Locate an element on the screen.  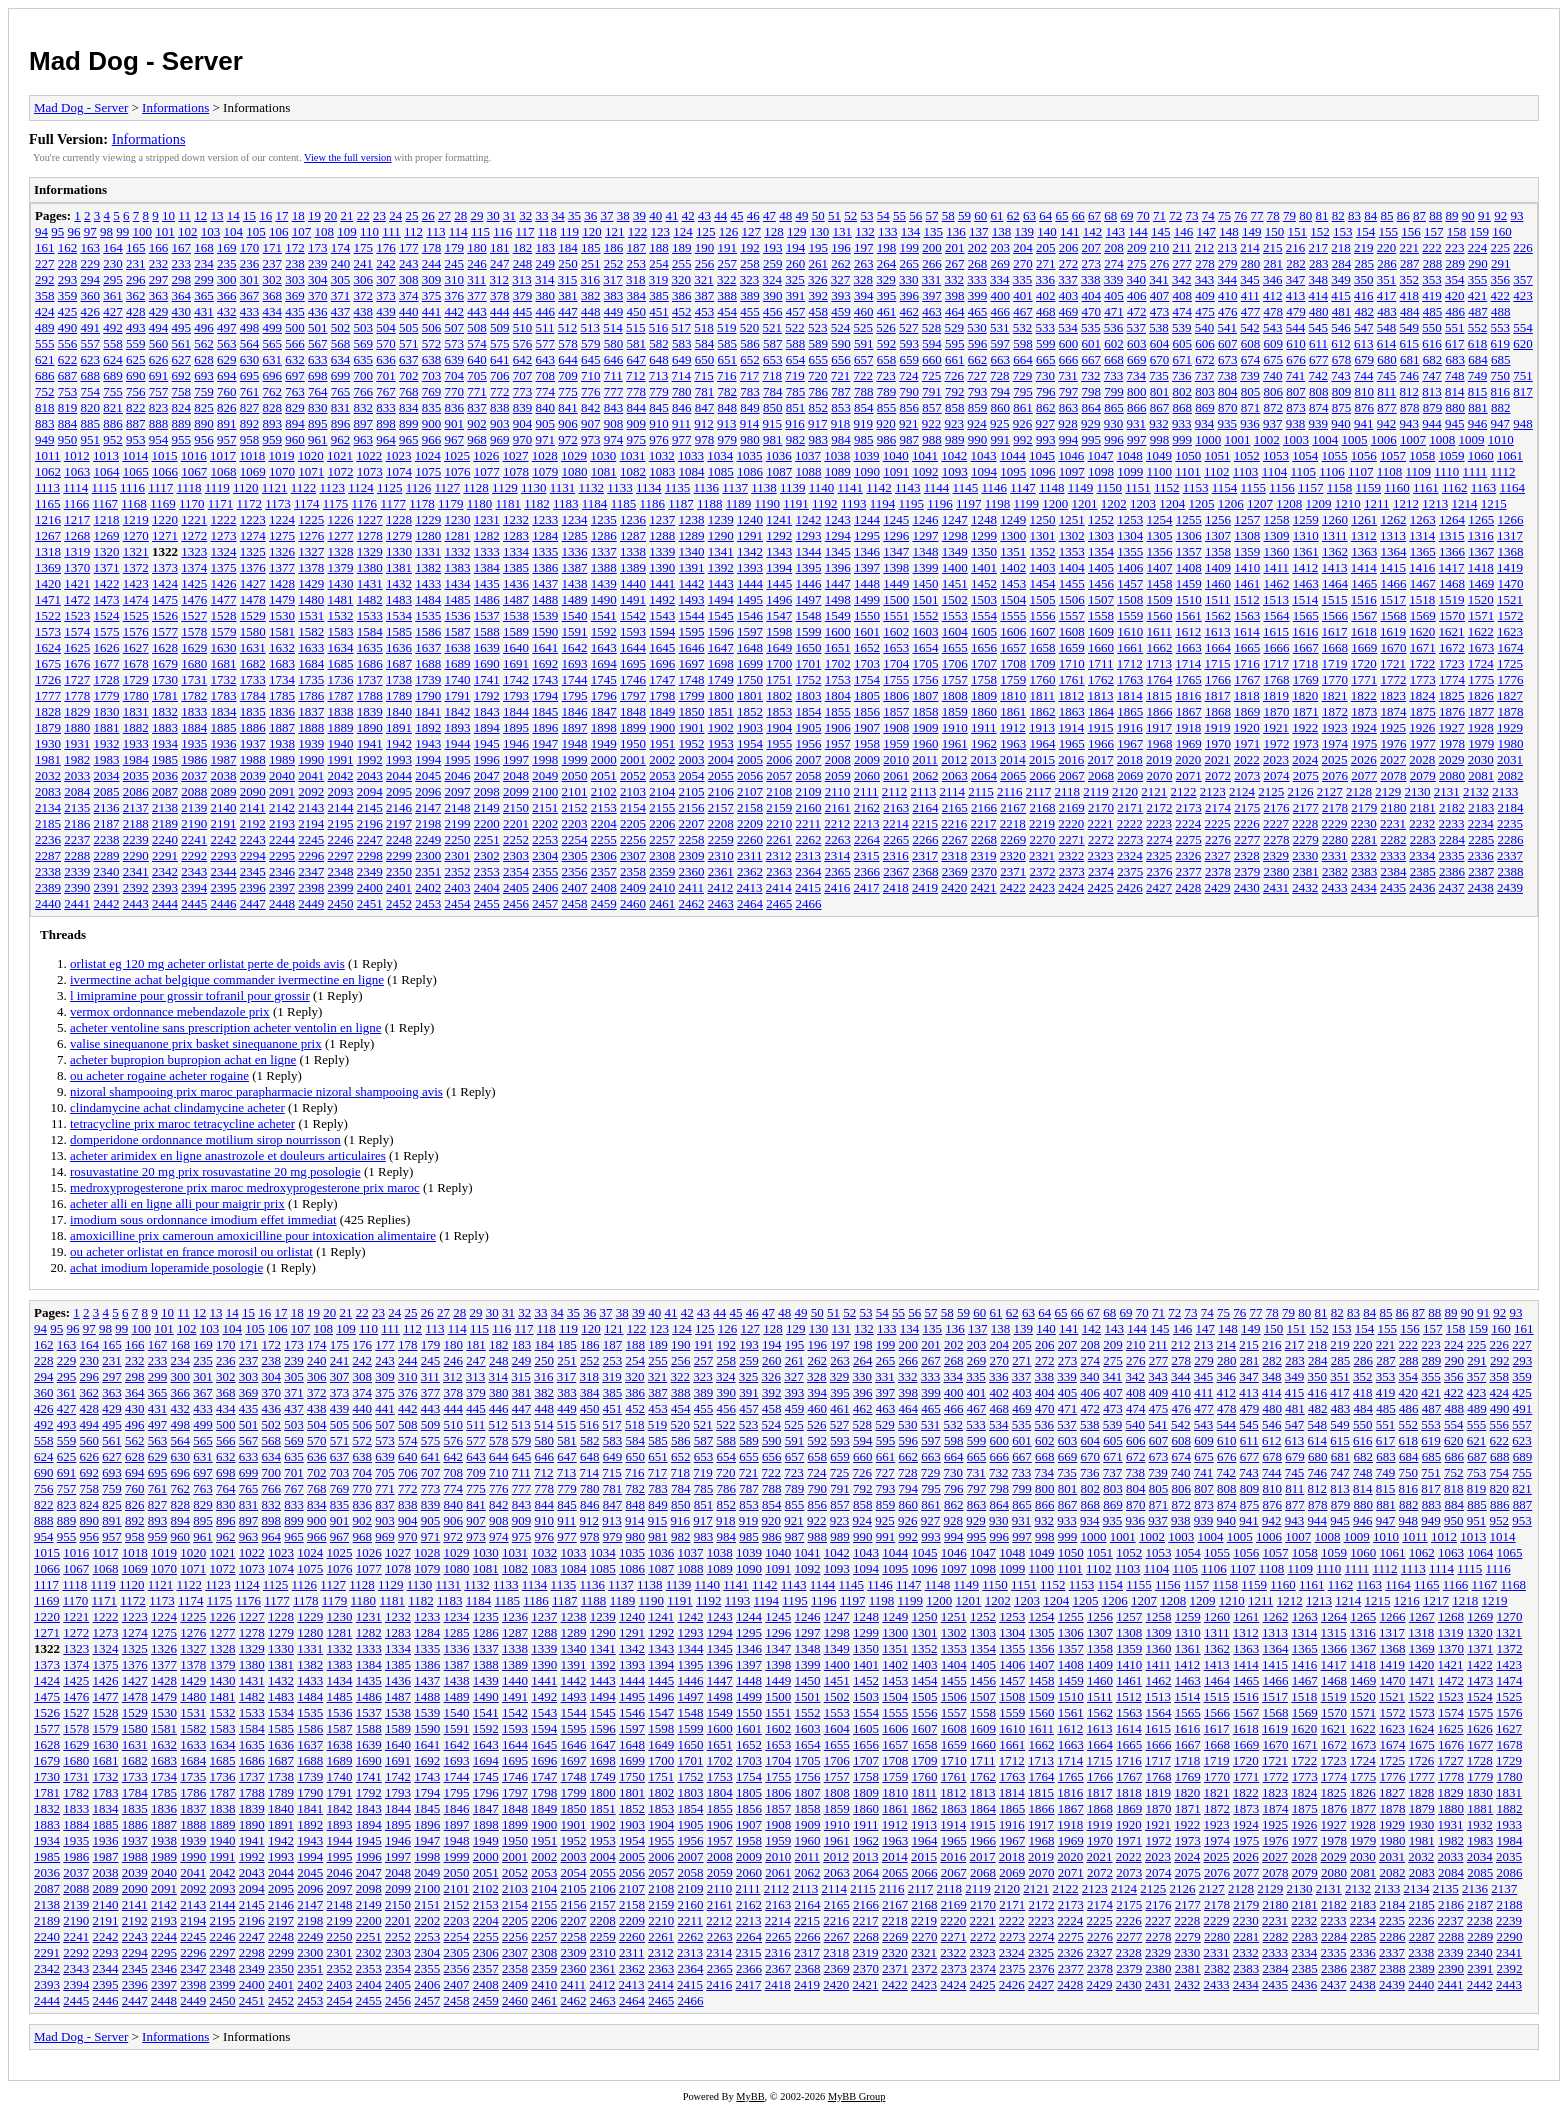
727 is located at coordinates (977, 375).